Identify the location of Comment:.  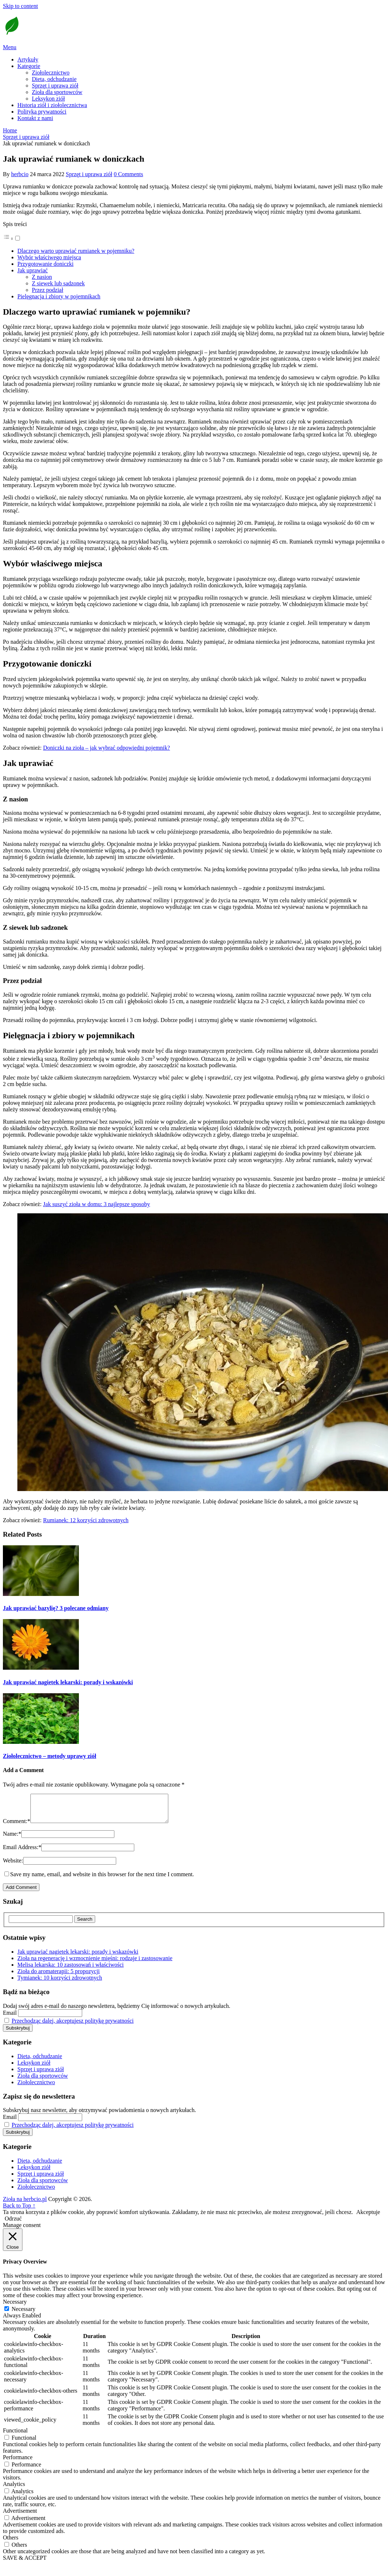
(16, 1826).